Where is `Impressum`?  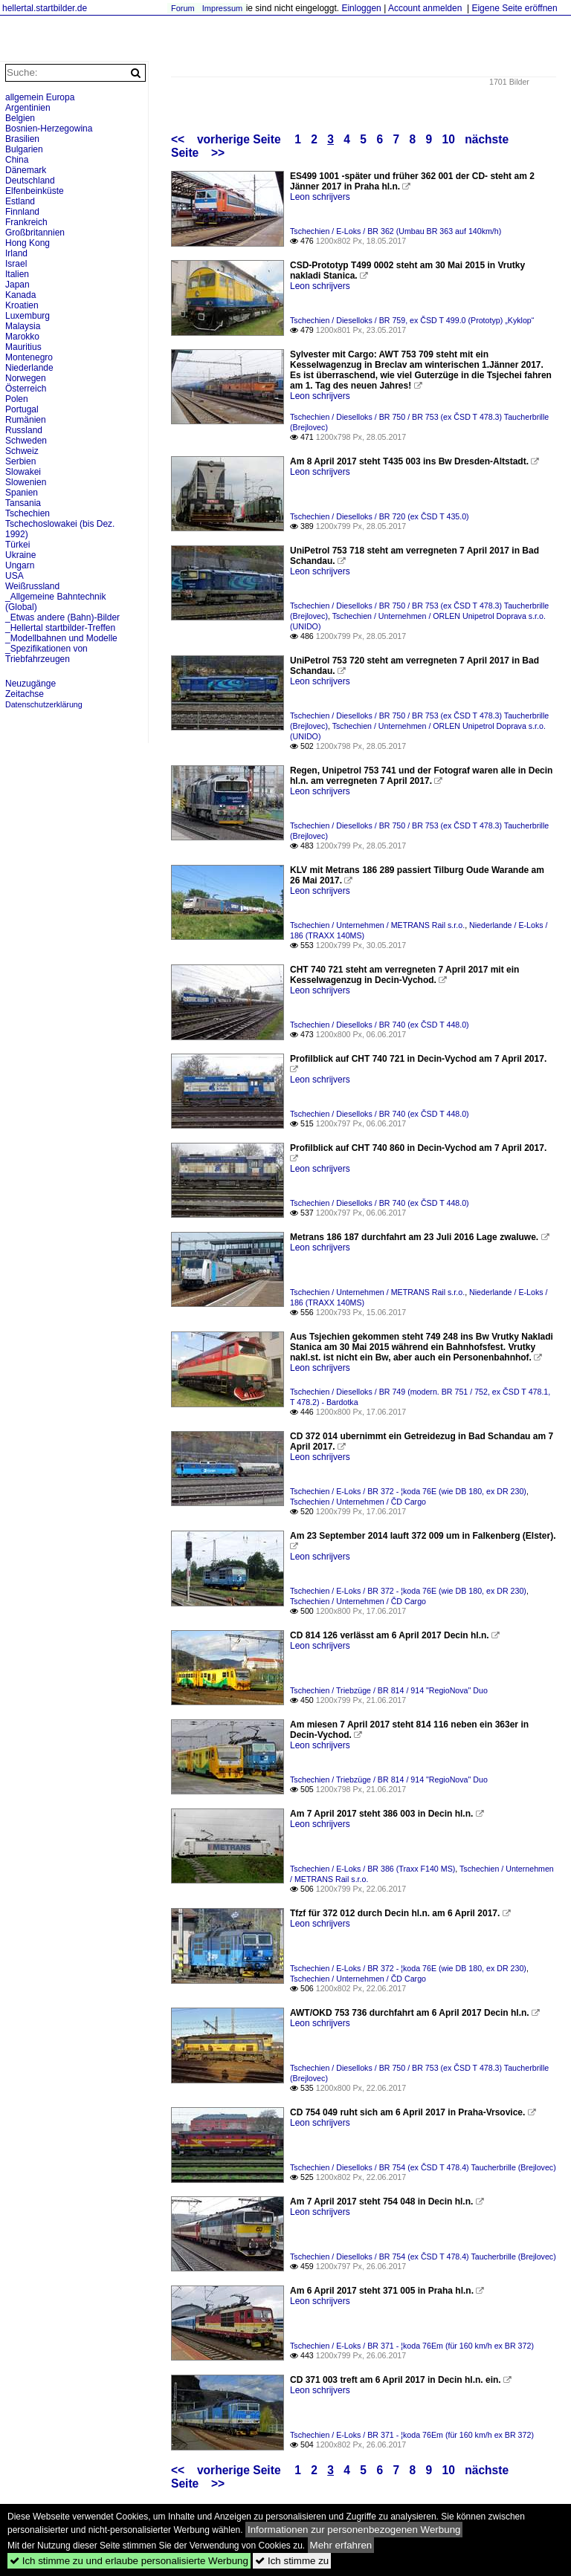
Impressum is located at coordinates (222, 8).